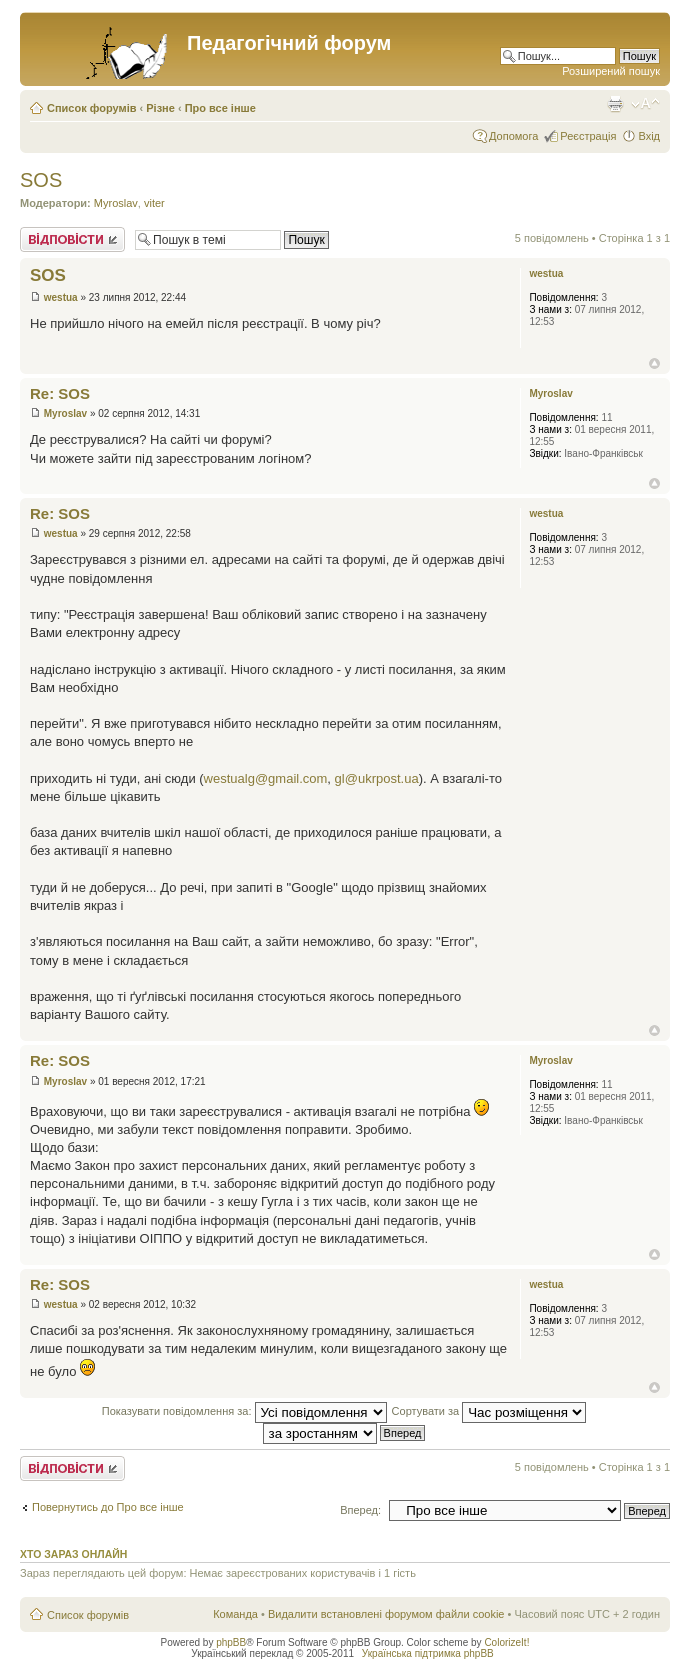 Image resolution: width=690 pixels, height=1676 pixels. I want to click on phpBB, so click(231, 1642).